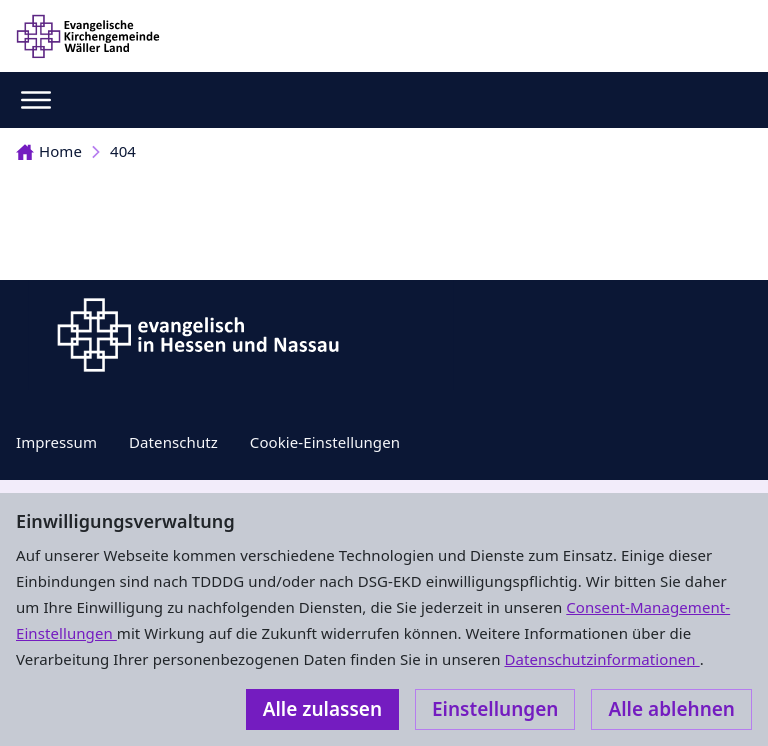 The height and width of the screenshot is (746, 768). Describe the element at coordinates (322, 709) in the screenshot. I see `Alle zulassen` at that location.